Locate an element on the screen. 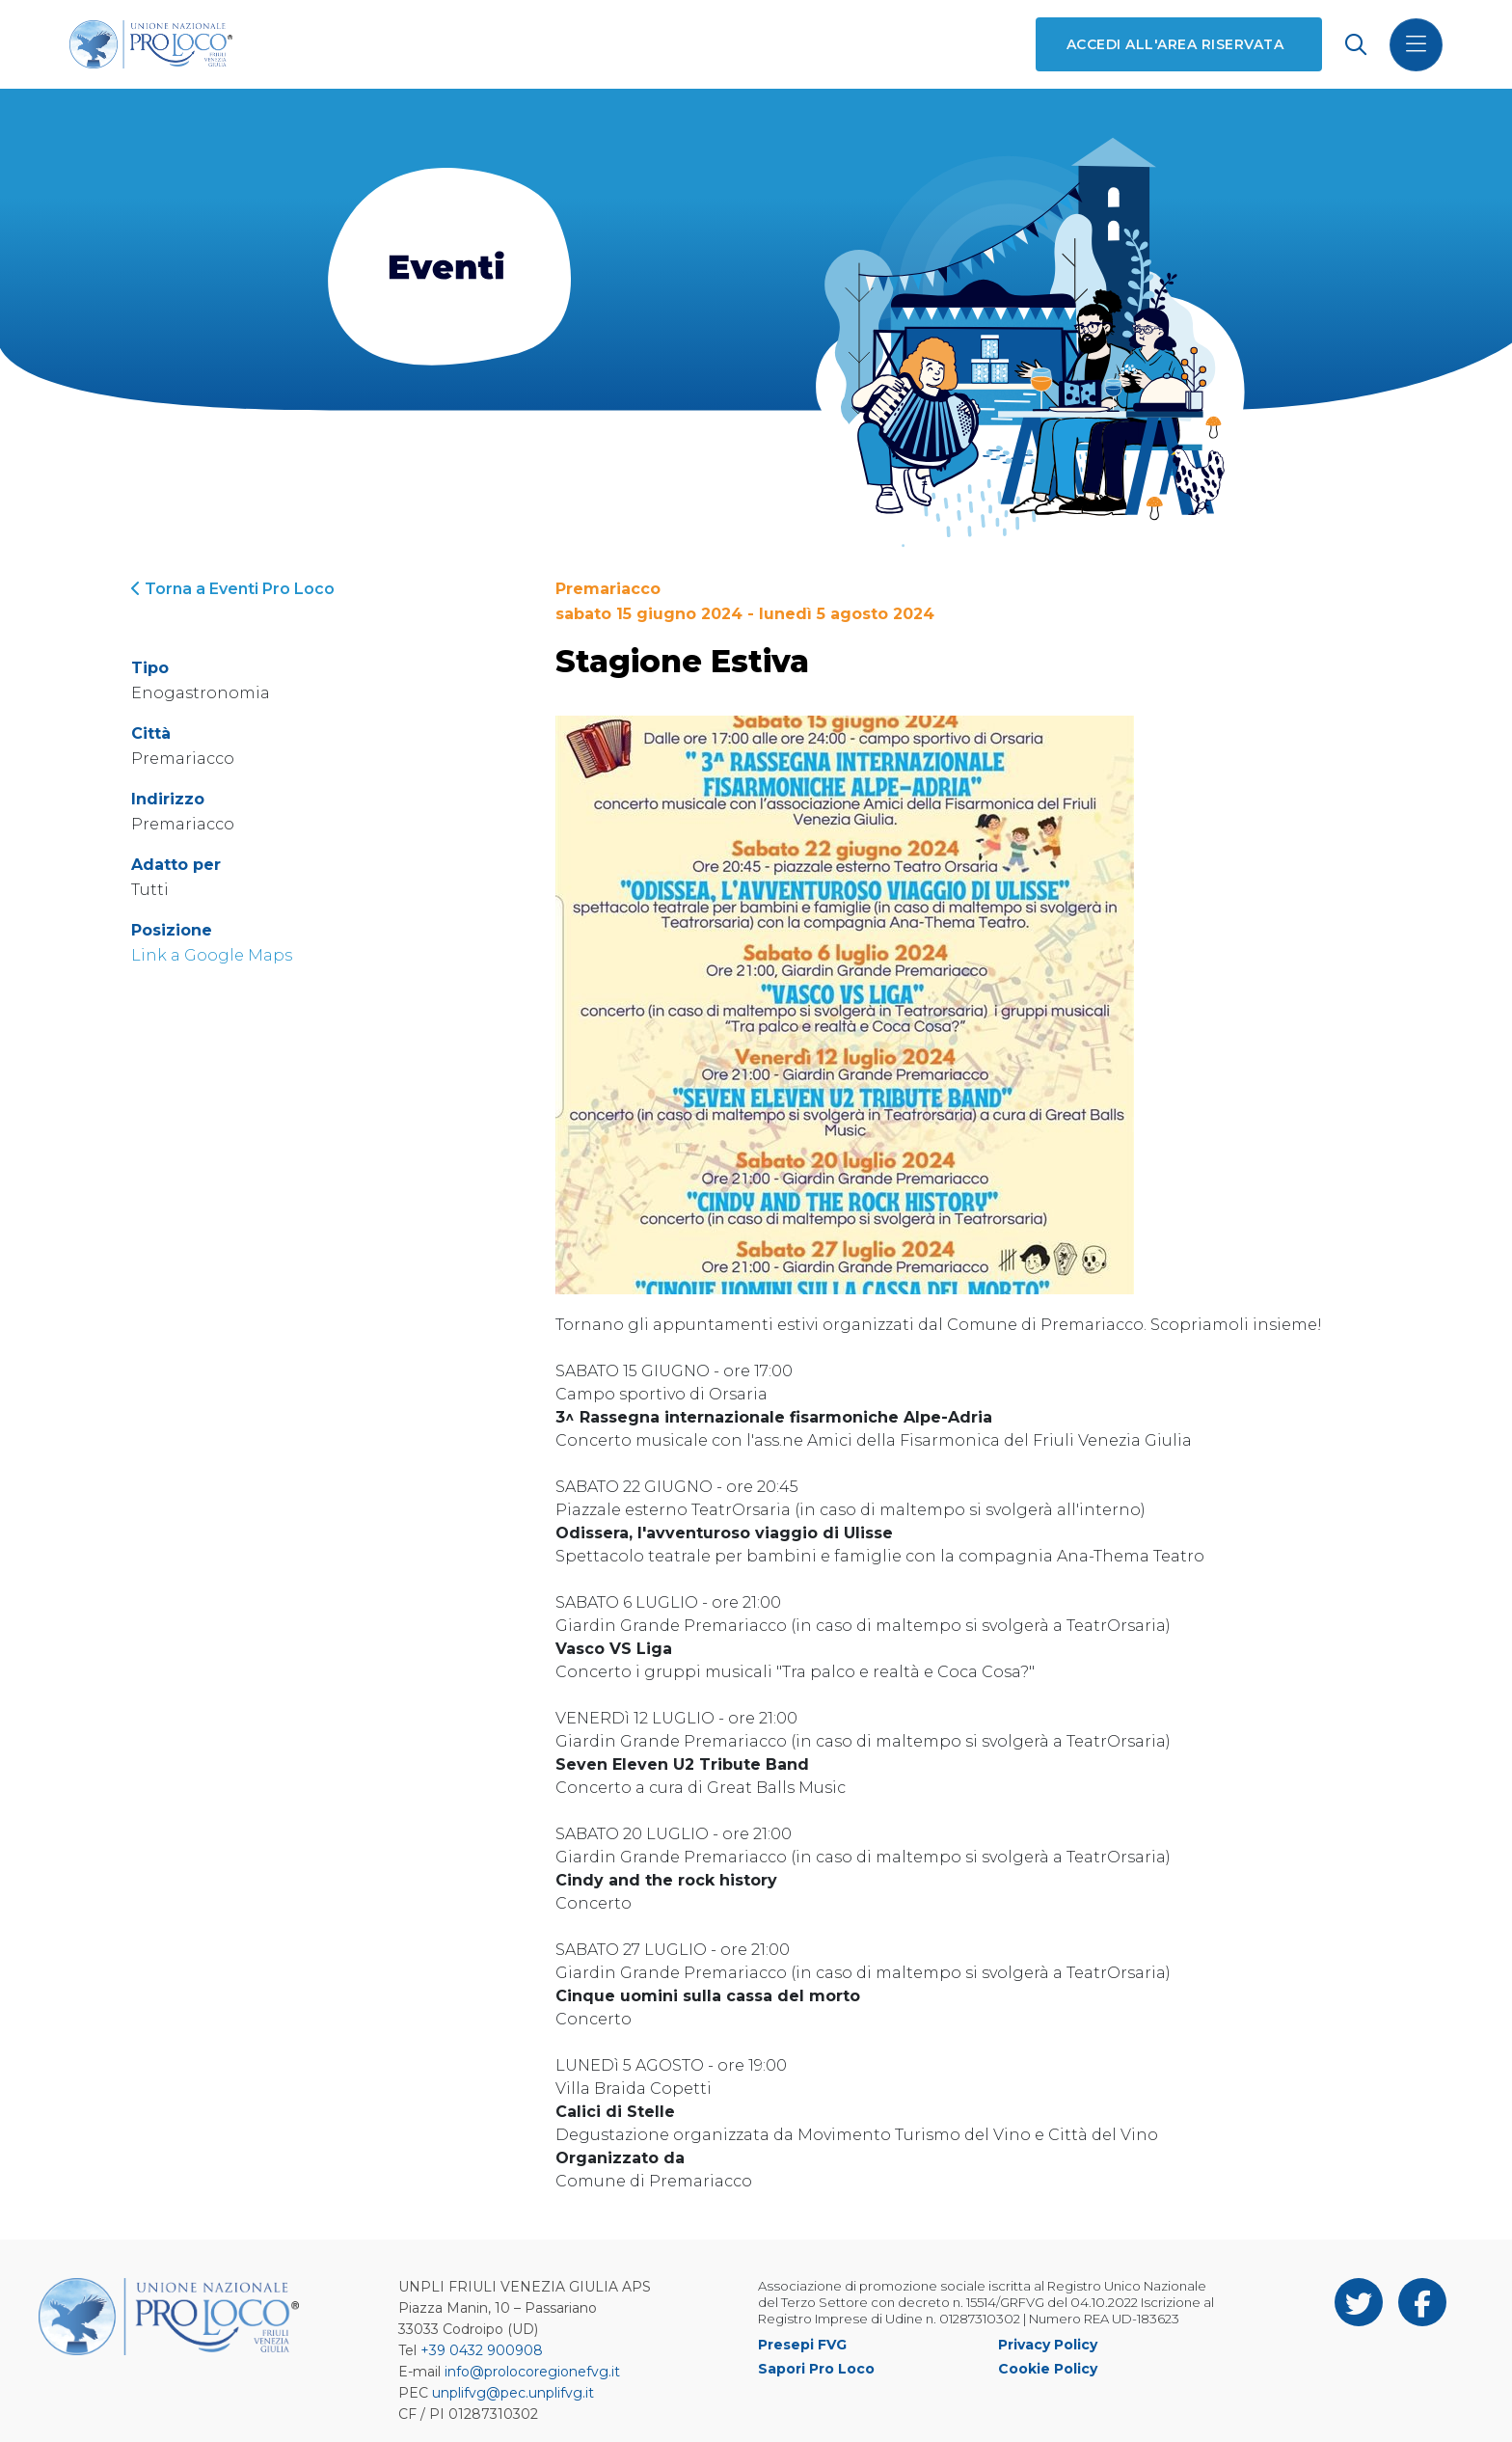  info@prolocoregionefvg.it is located at coordinates (532, 2371).